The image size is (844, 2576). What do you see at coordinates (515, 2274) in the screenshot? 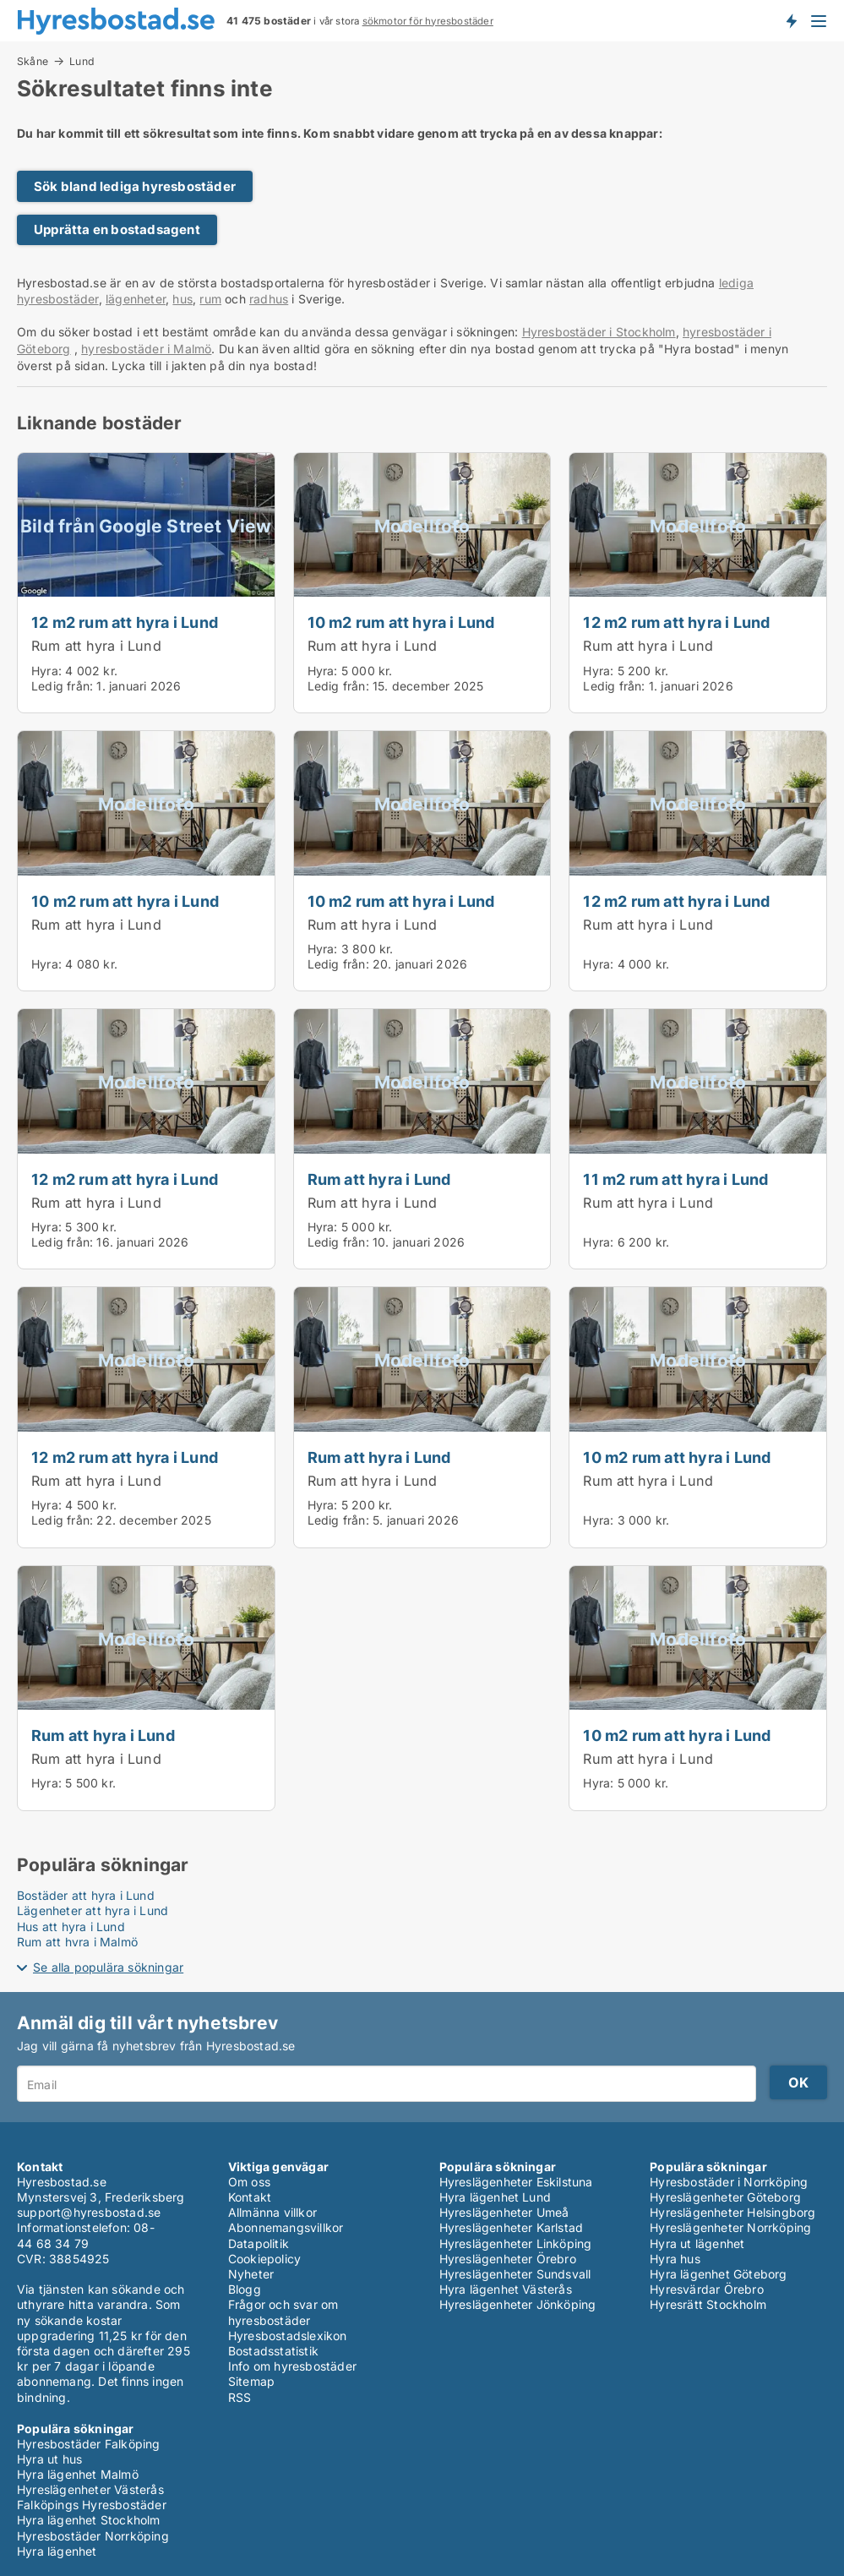
I see `Hyreslägenheter Sundsvall` at bounding box center [515, 2274].